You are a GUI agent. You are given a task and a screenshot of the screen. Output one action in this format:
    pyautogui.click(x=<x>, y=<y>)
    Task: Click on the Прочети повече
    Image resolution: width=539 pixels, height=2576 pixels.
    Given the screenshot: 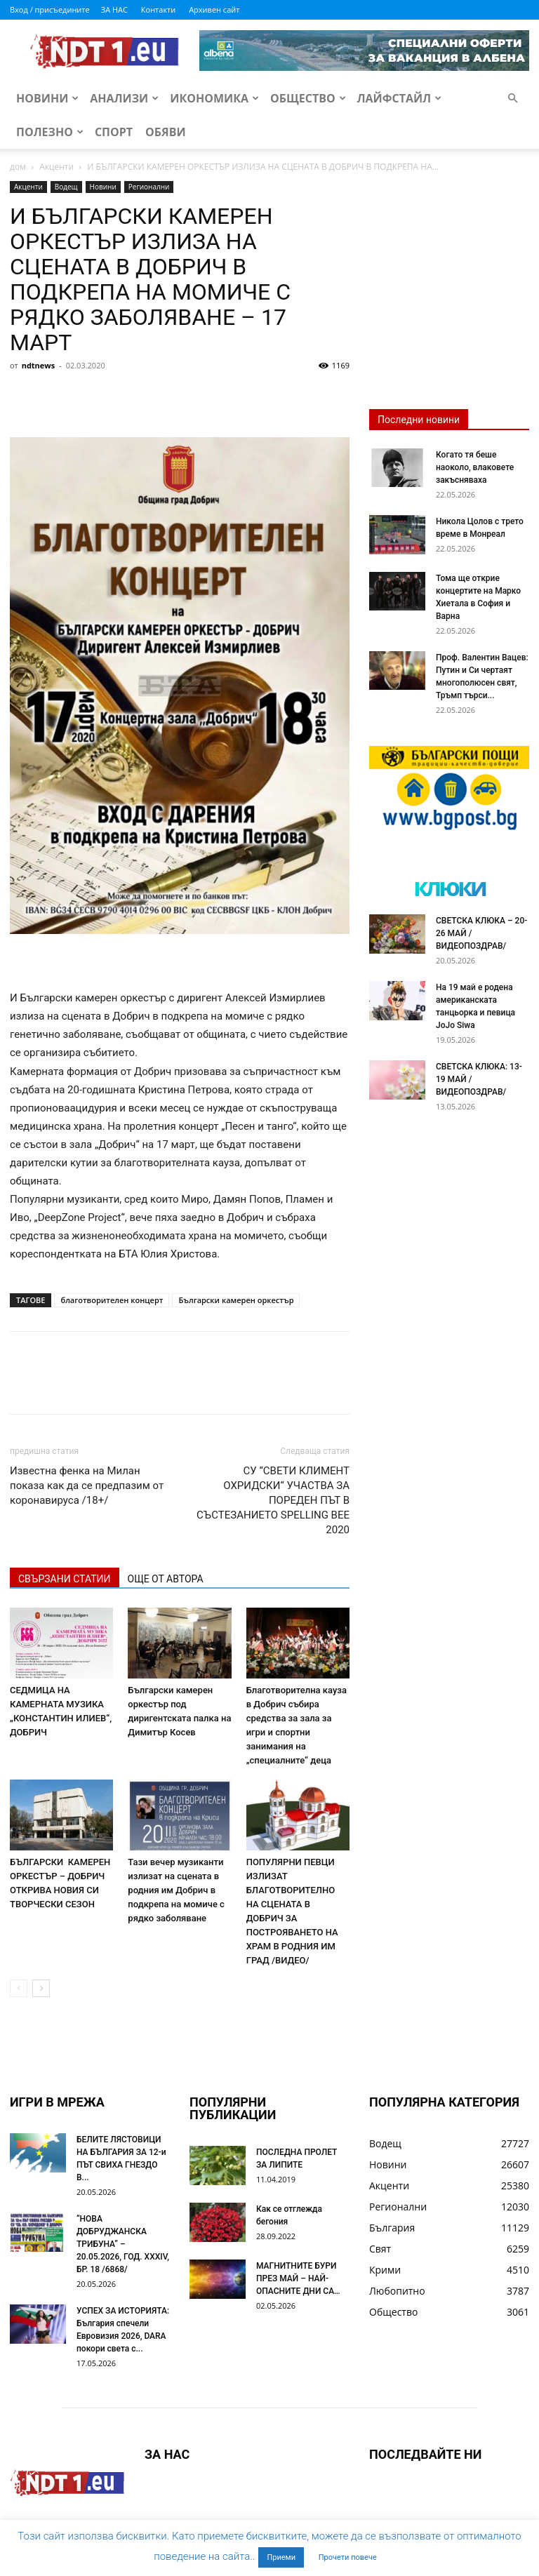 What is the action you would take?
    pyautogui.click(x=348, y=2557)
    